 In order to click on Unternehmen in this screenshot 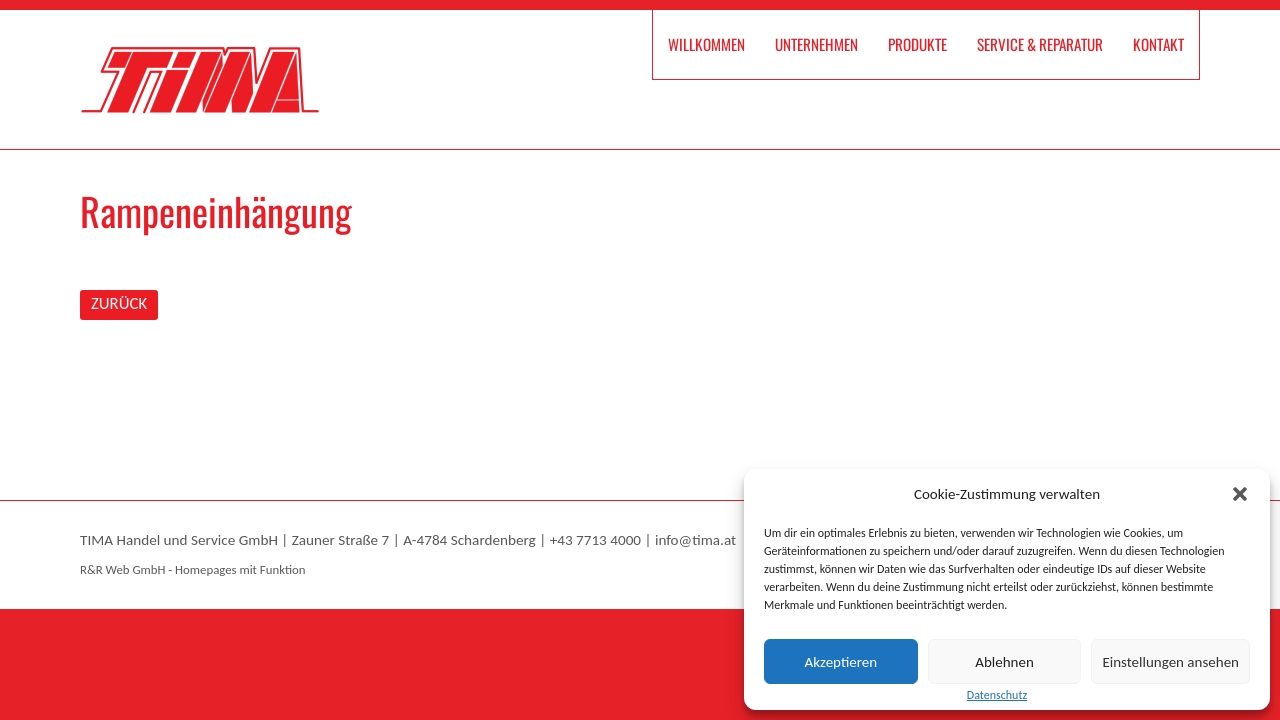, I will do `click(816, 44)`.